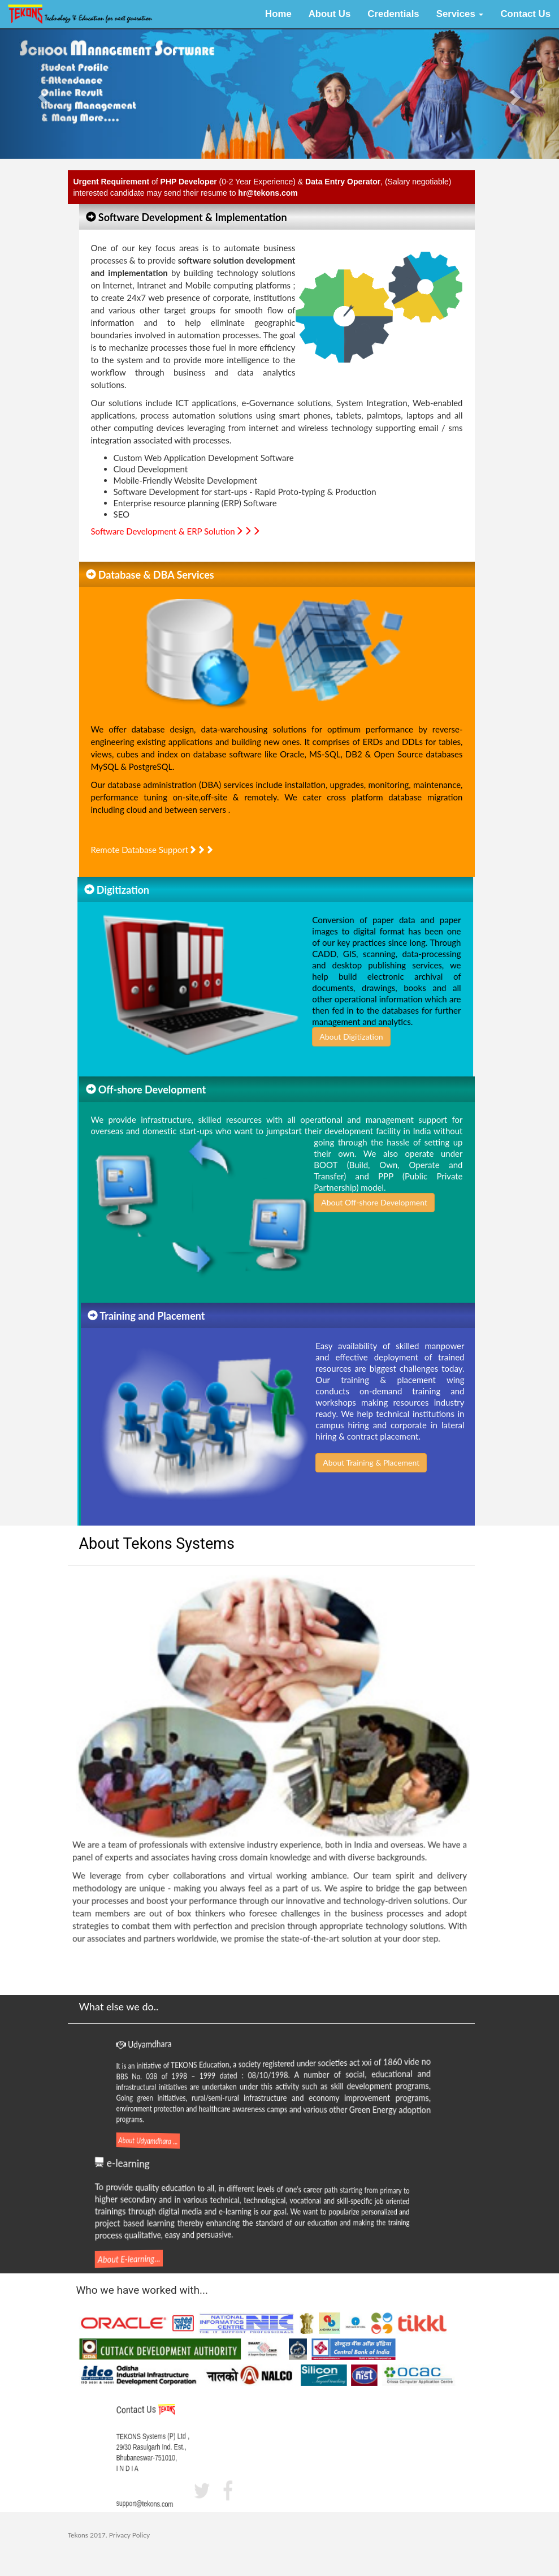  Describe the element at coordinates (374, 1215) in the screenshot. I see `About Off-shore Development` at that location.